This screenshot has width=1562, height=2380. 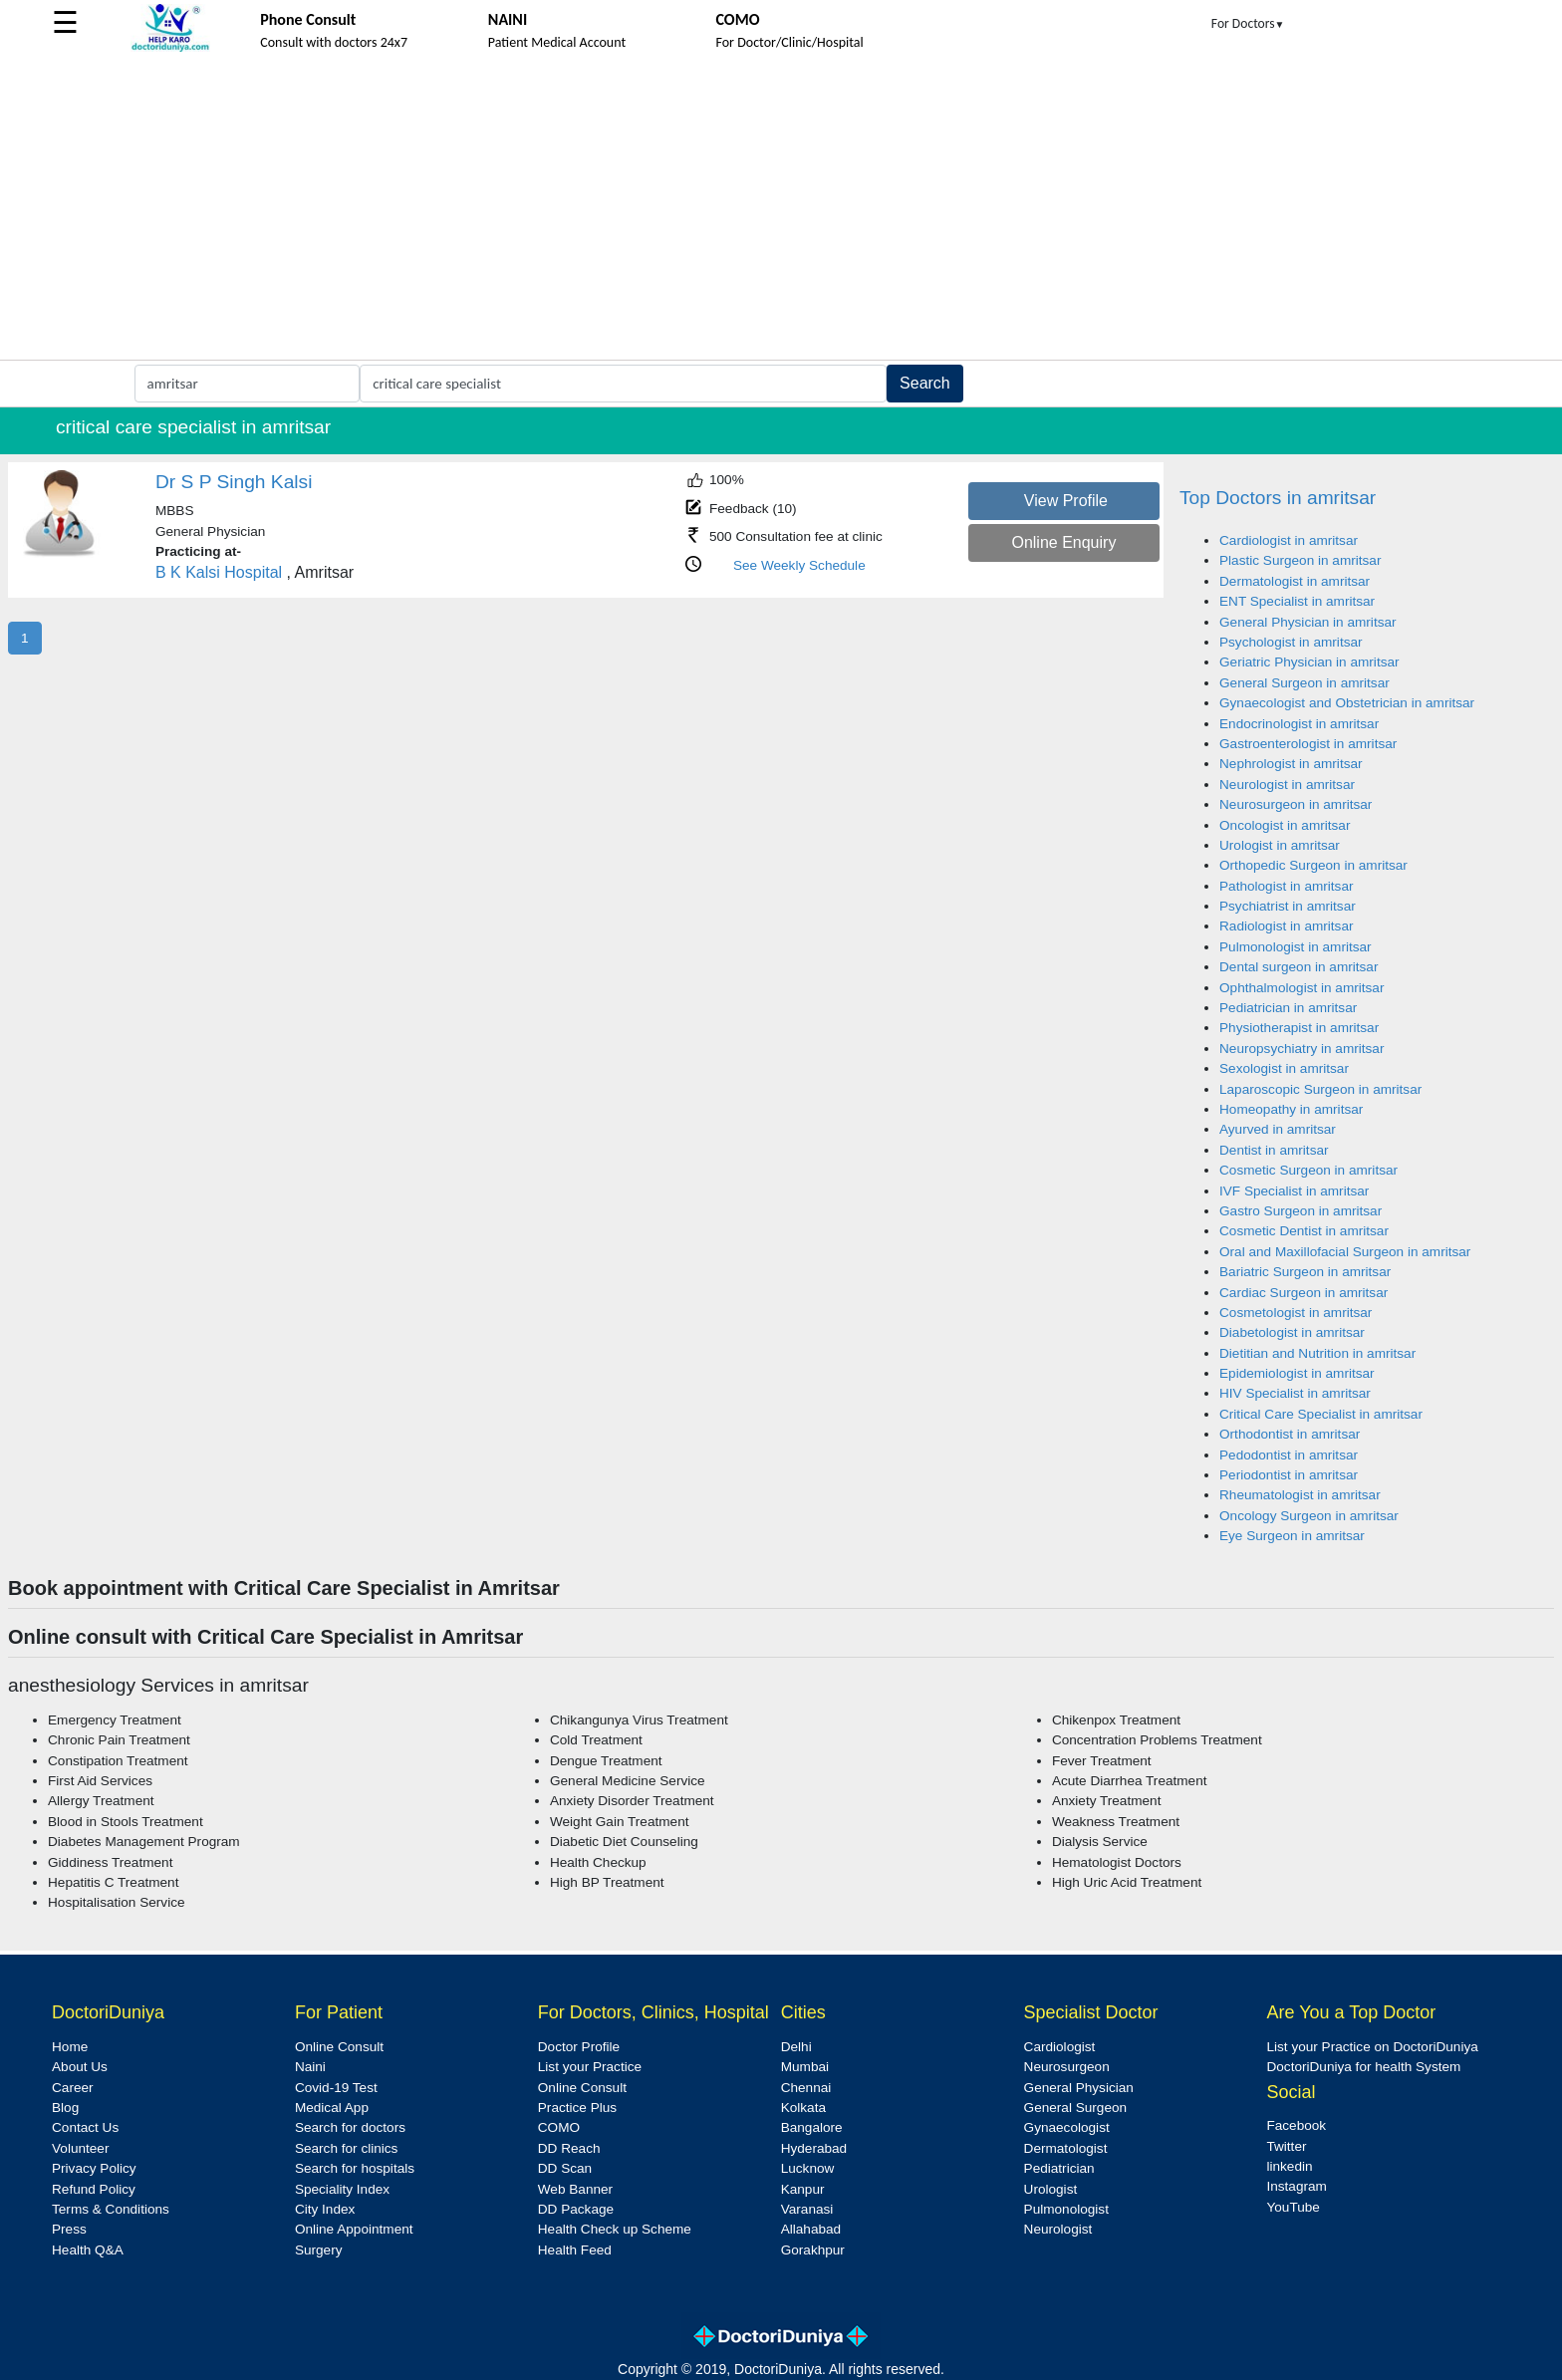 I want to click on Homeopathy in amritsar, so click(x=1291, y=1109).